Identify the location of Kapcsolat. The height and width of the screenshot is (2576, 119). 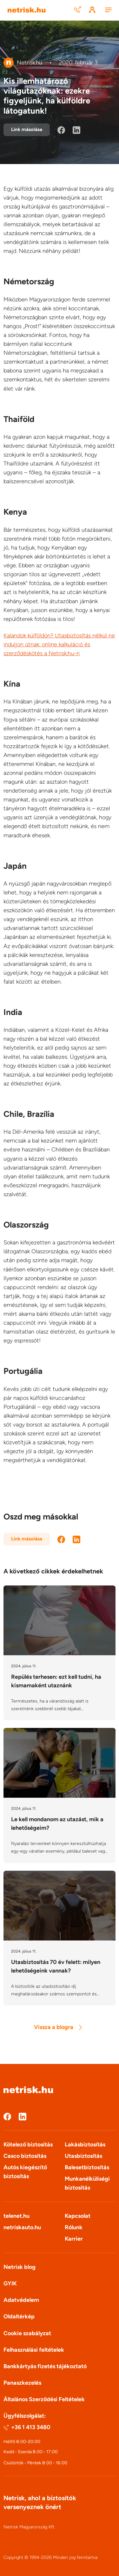
(77, 2215).